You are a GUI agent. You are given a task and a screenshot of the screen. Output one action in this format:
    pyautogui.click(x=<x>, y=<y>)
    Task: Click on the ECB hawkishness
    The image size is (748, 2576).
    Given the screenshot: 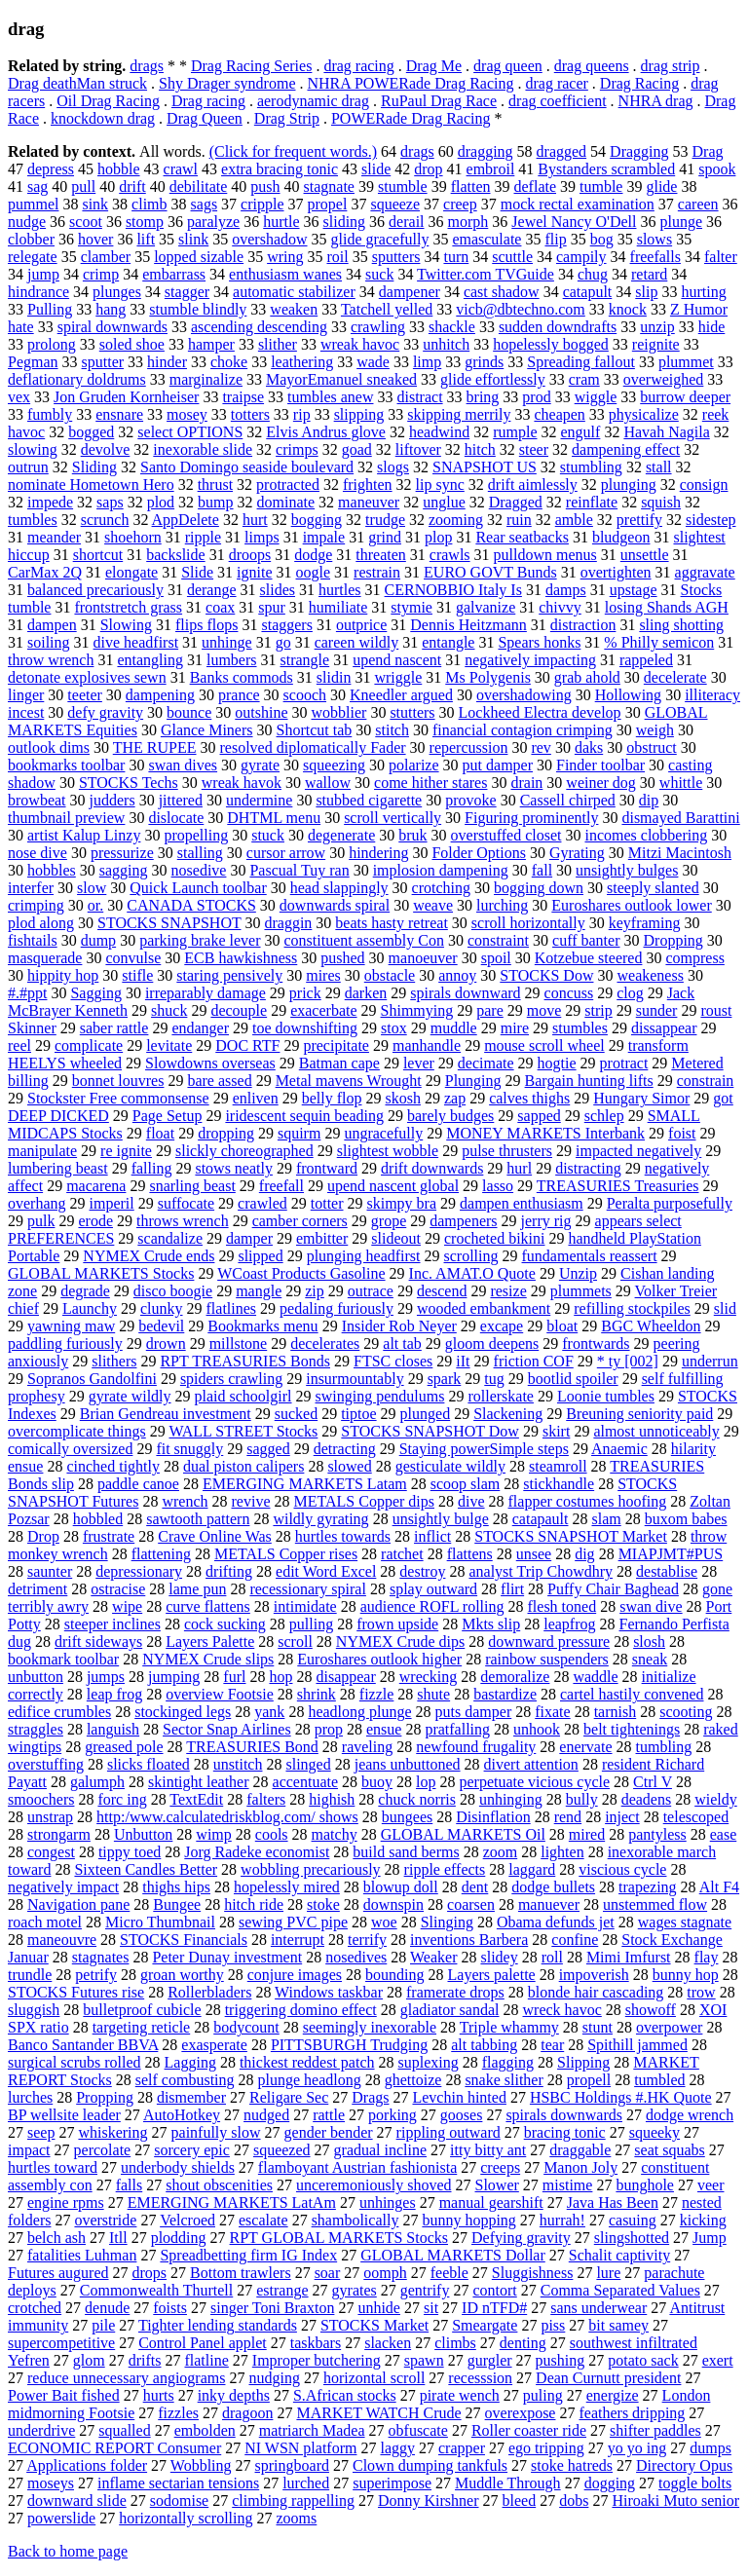 What is the action you would take?
    pyautogui.click(x=240, y=958)
    